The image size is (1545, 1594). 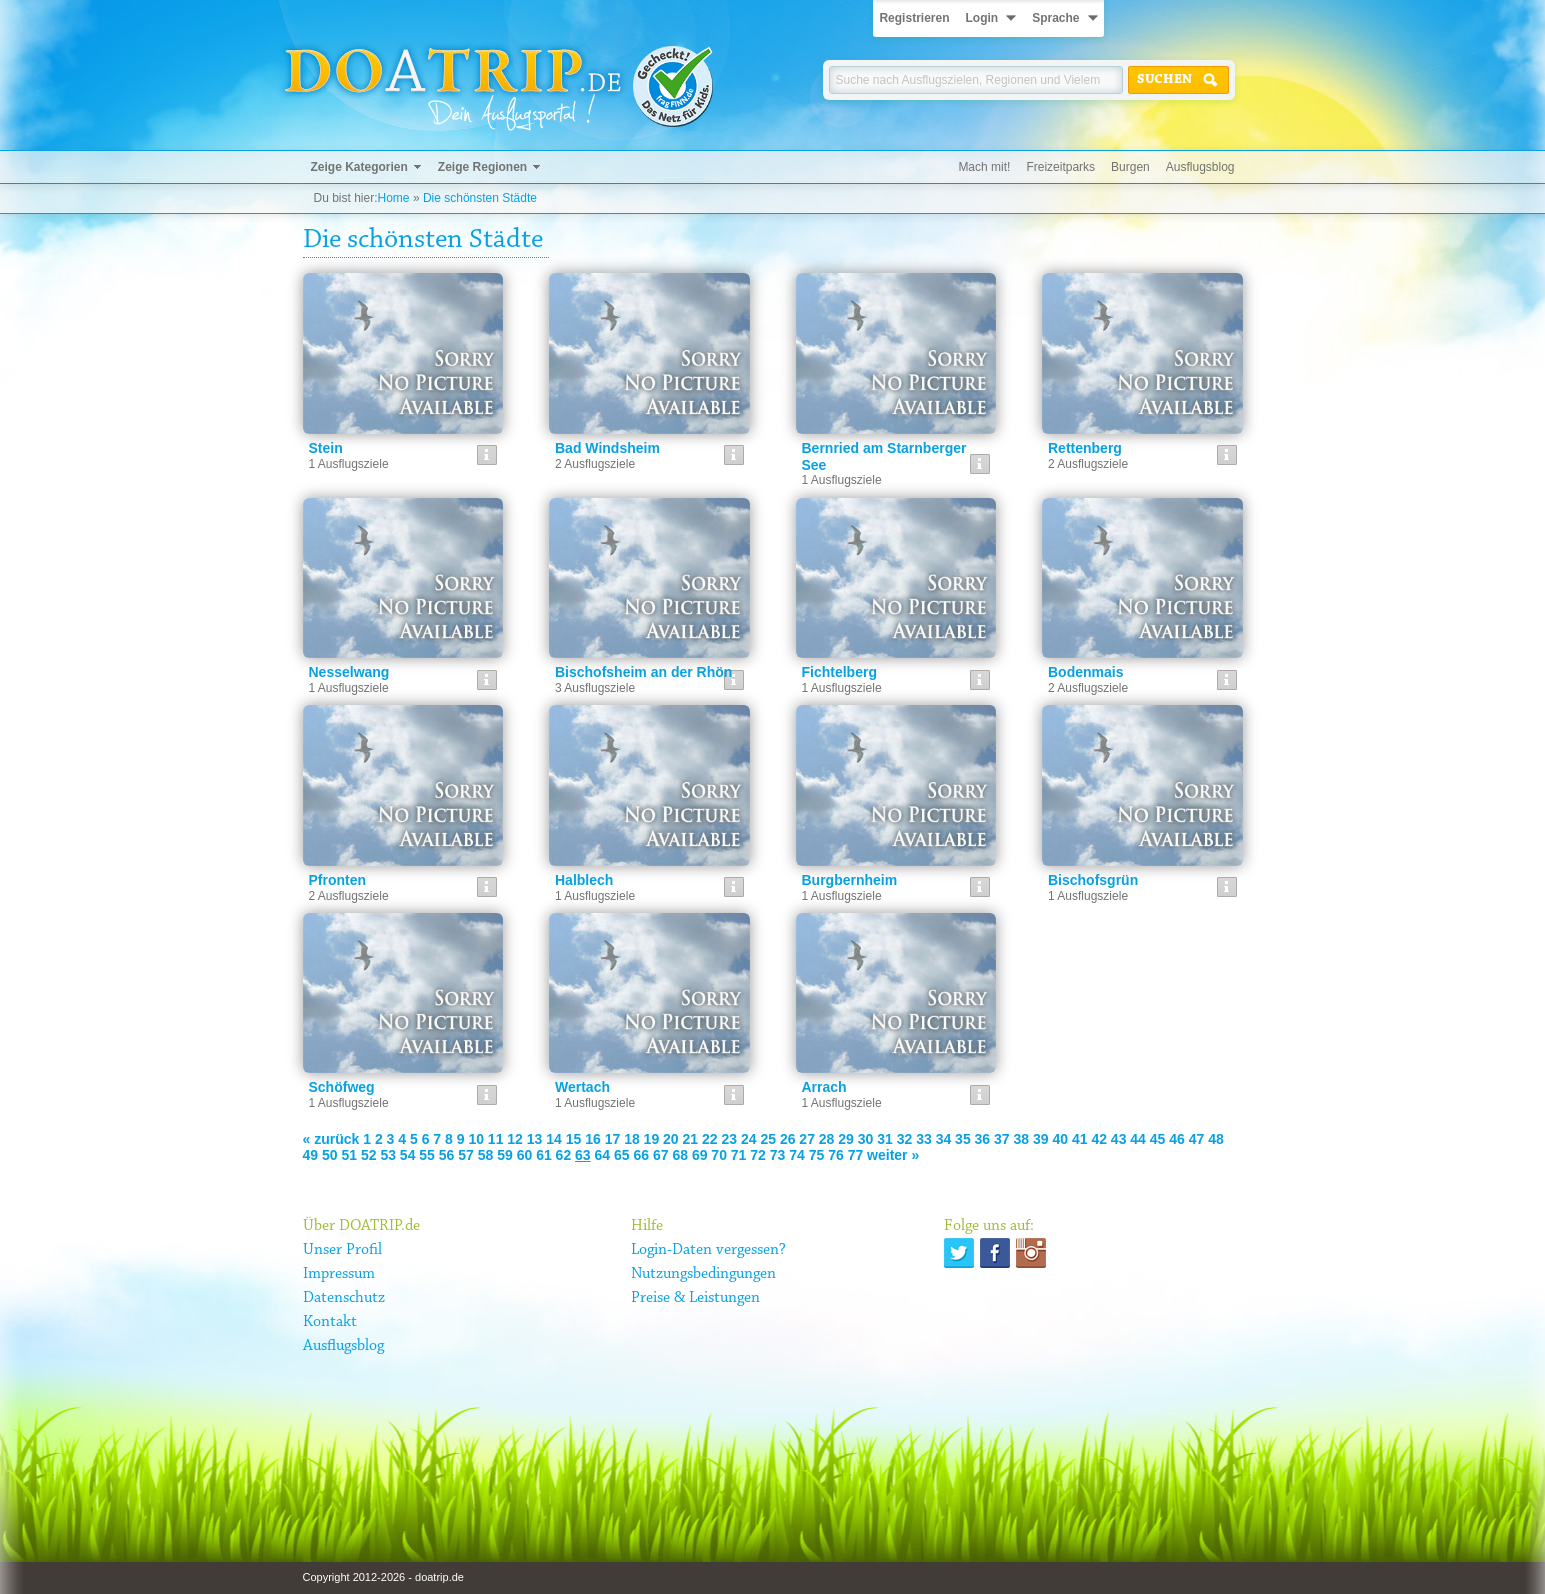 What do you see at coordinates (505, 1155) in the screenshot?
I see `59` at bounding box center [505, 1155].